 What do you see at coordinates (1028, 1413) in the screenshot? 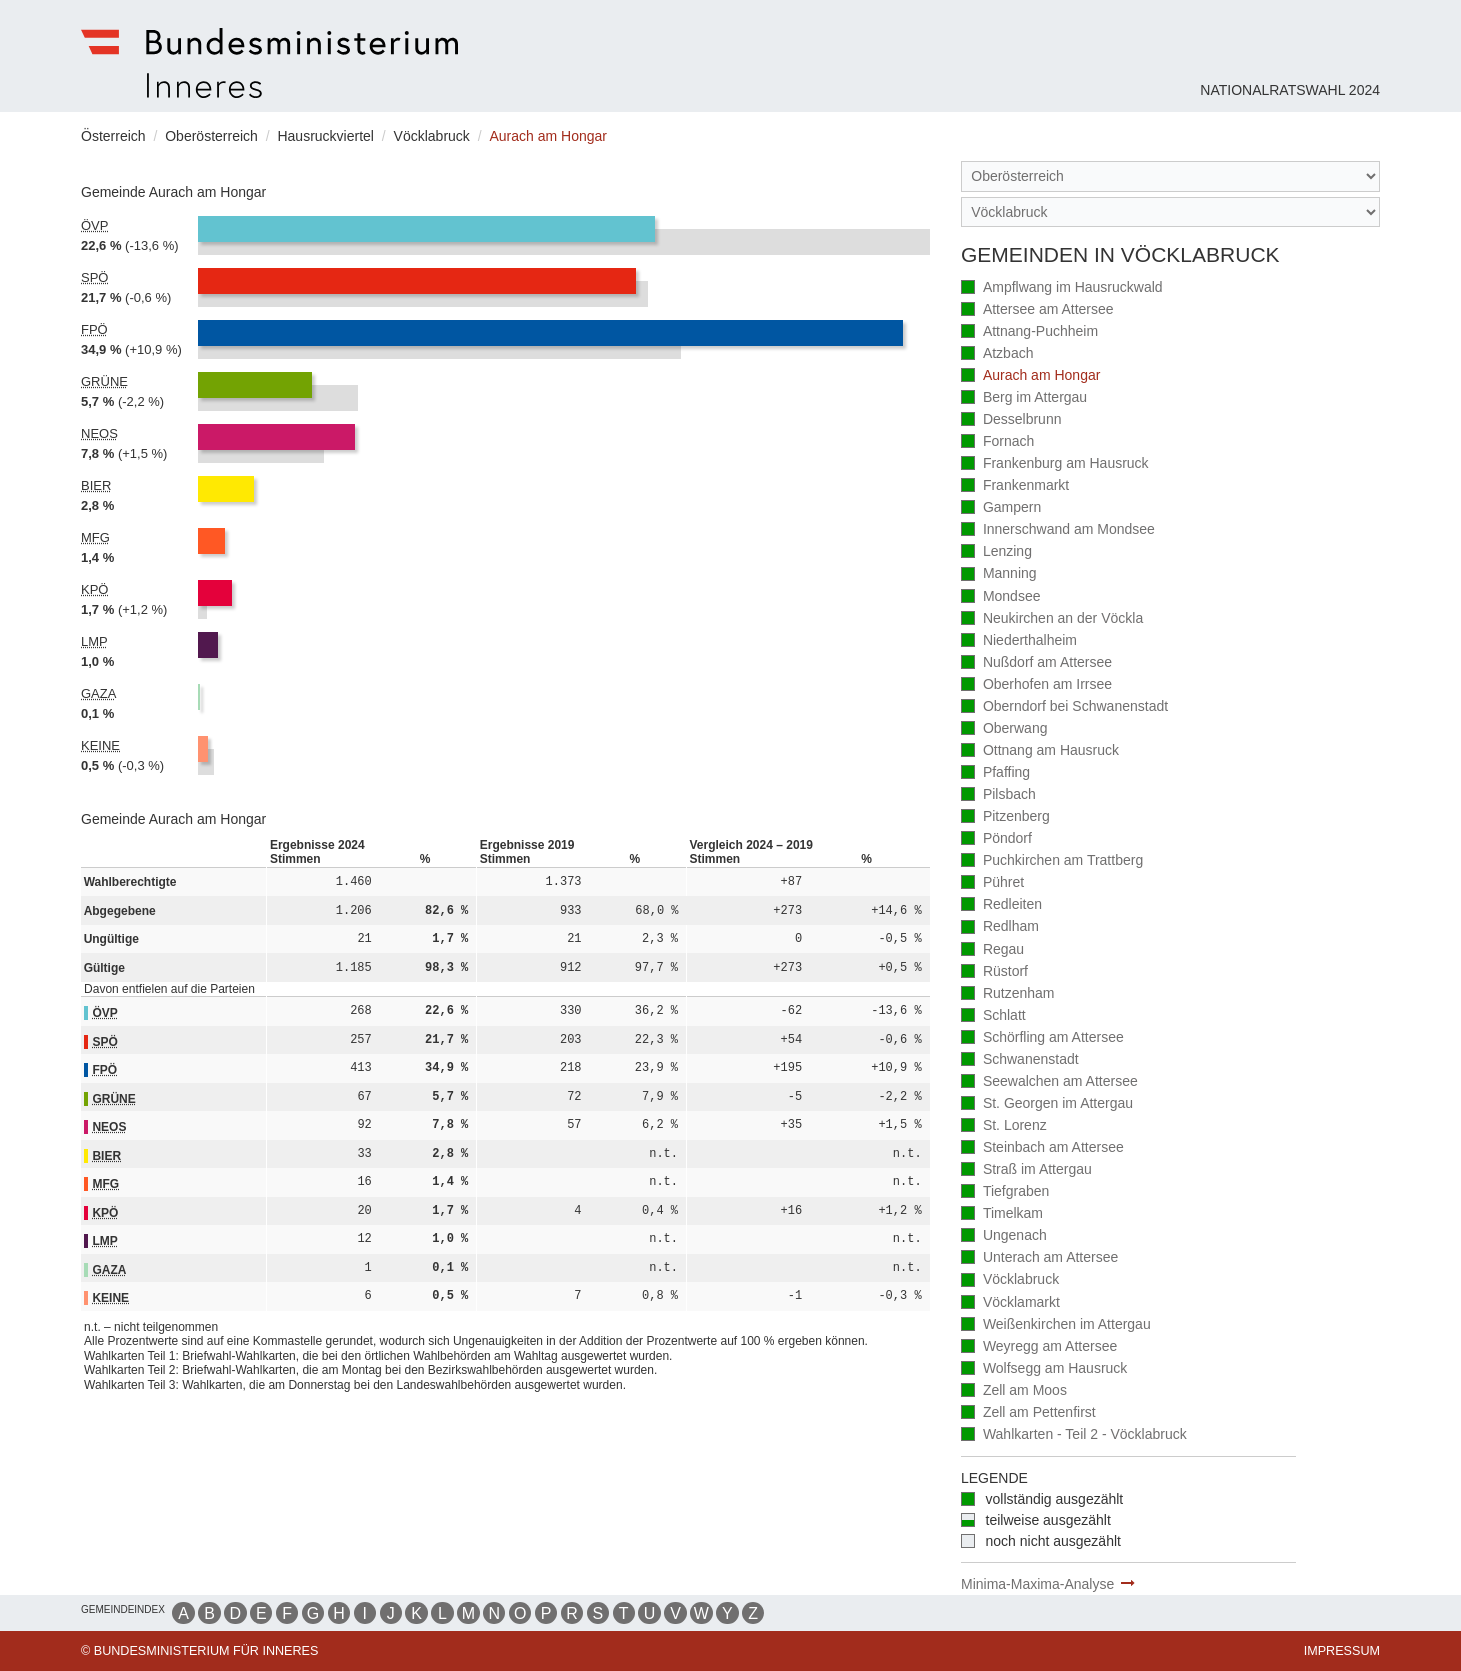
I see `Zell am Pettenfirst` at bounding box center [1028, 1413].